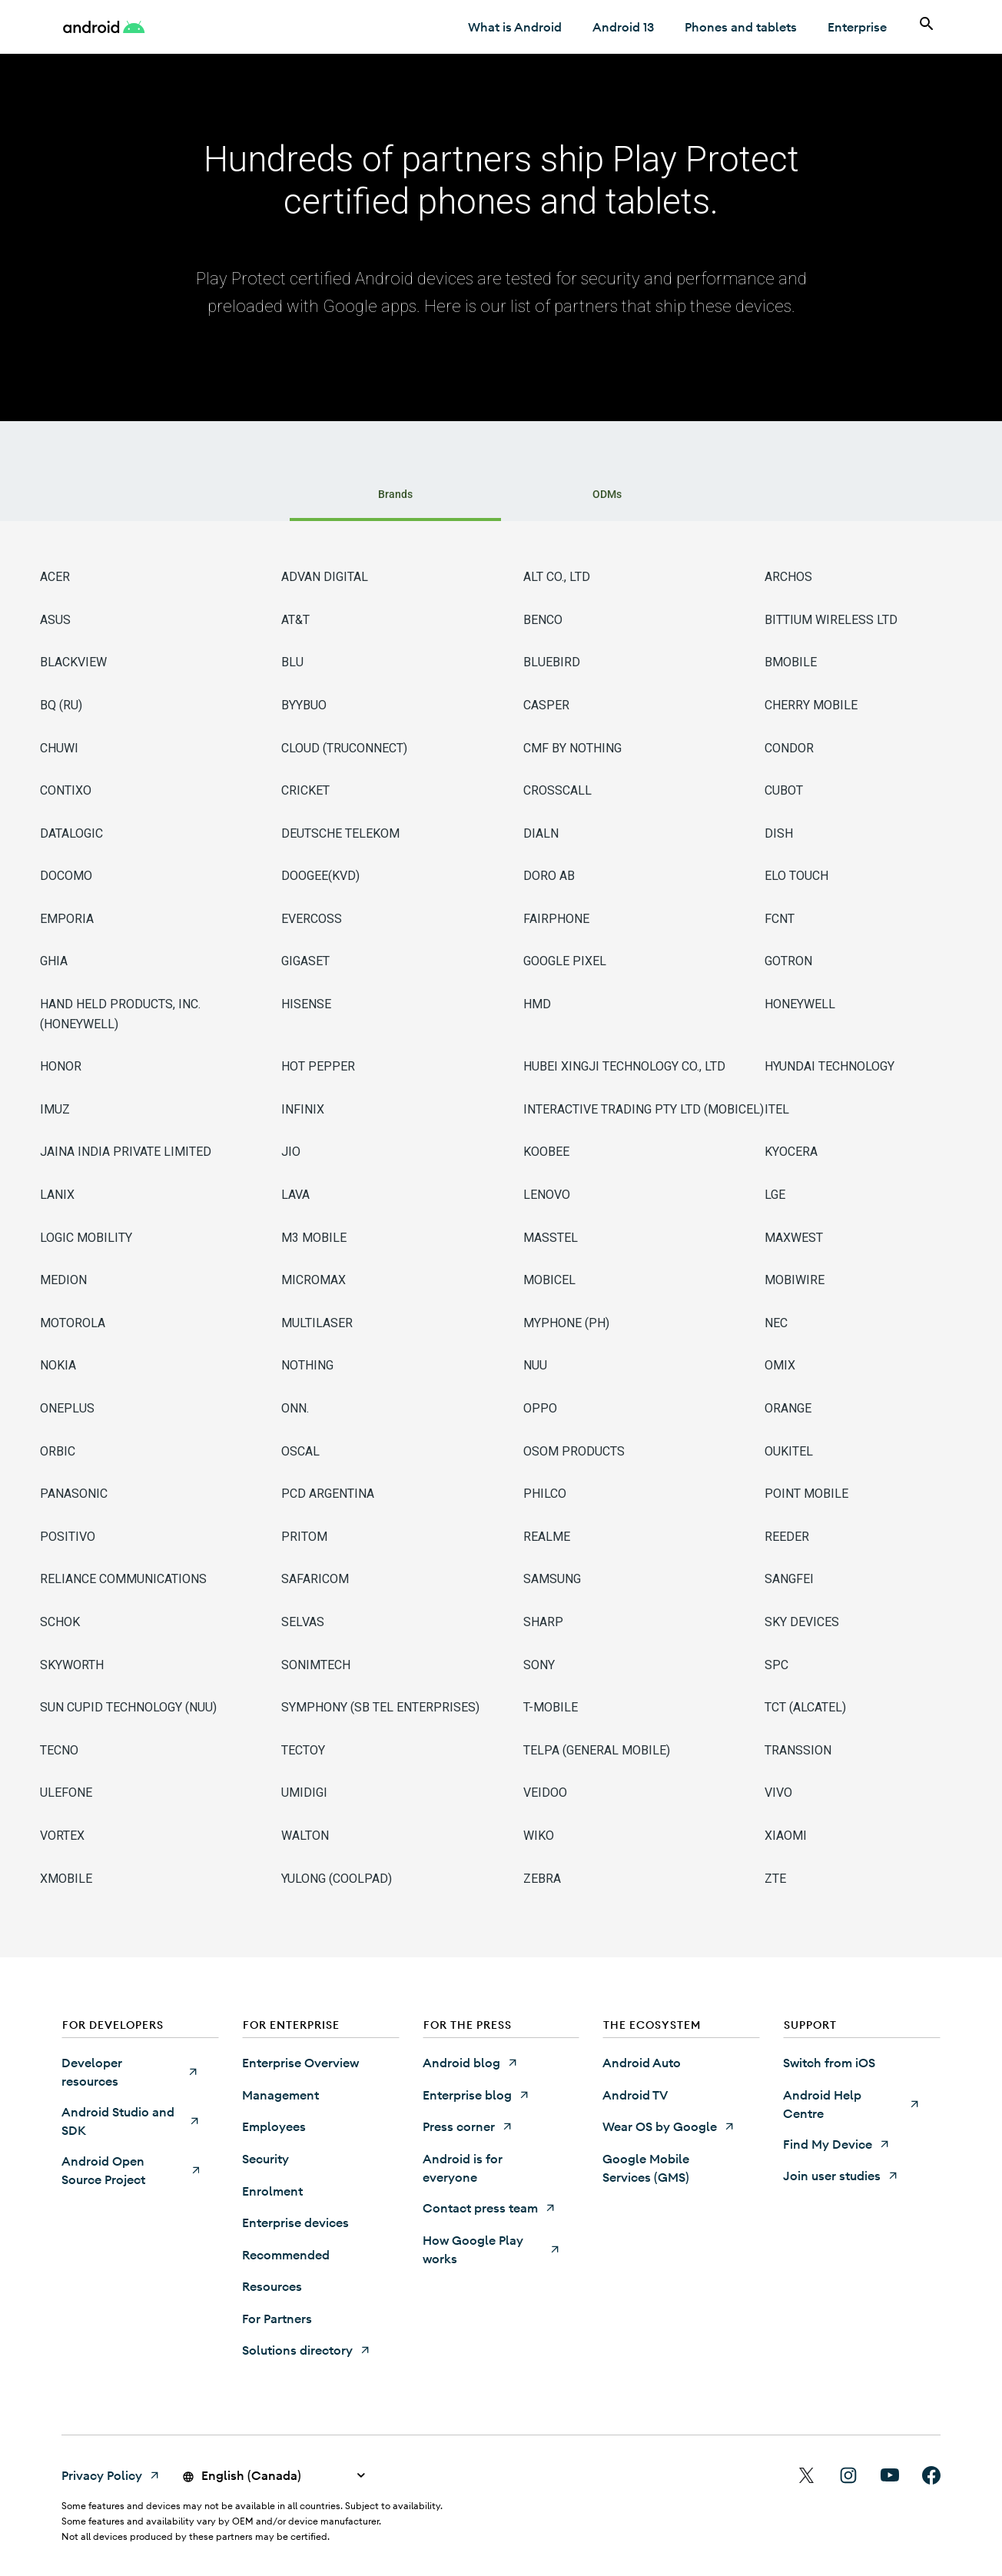  Describe the element at coordinates (549, 1280) in the screenshot. I see `MOBICEL [MOBICEL (Opens in a new tab)]` at that location.